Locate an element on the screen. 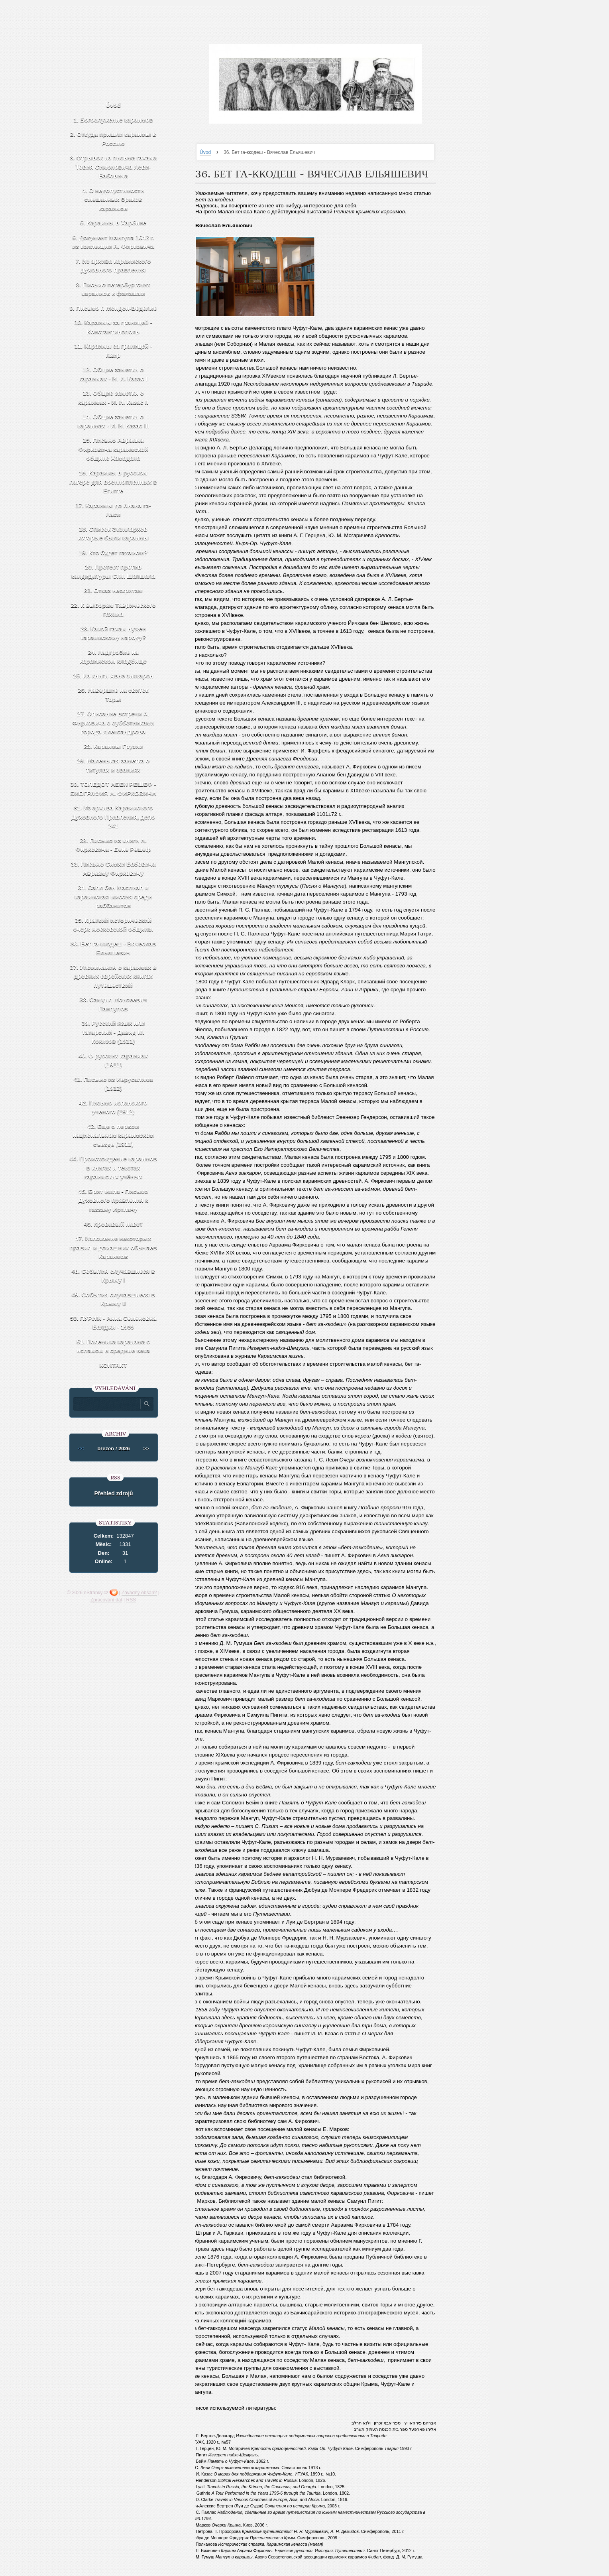 This screenshot has width=609, height=2576. 13. Общие заметки о караимах - И. И. Казас II is located at coordinates (113, 398).